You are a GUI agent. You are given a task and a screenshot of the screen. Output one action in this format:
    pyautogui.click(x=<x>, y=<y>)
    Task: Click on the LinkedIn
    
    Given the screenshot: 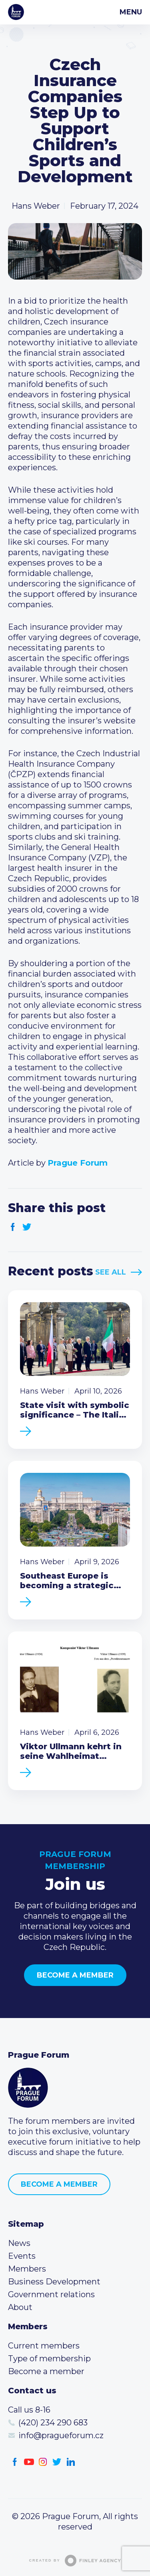 What is the action you would take?
    pyautogui.click(x=71, y=2462)
    